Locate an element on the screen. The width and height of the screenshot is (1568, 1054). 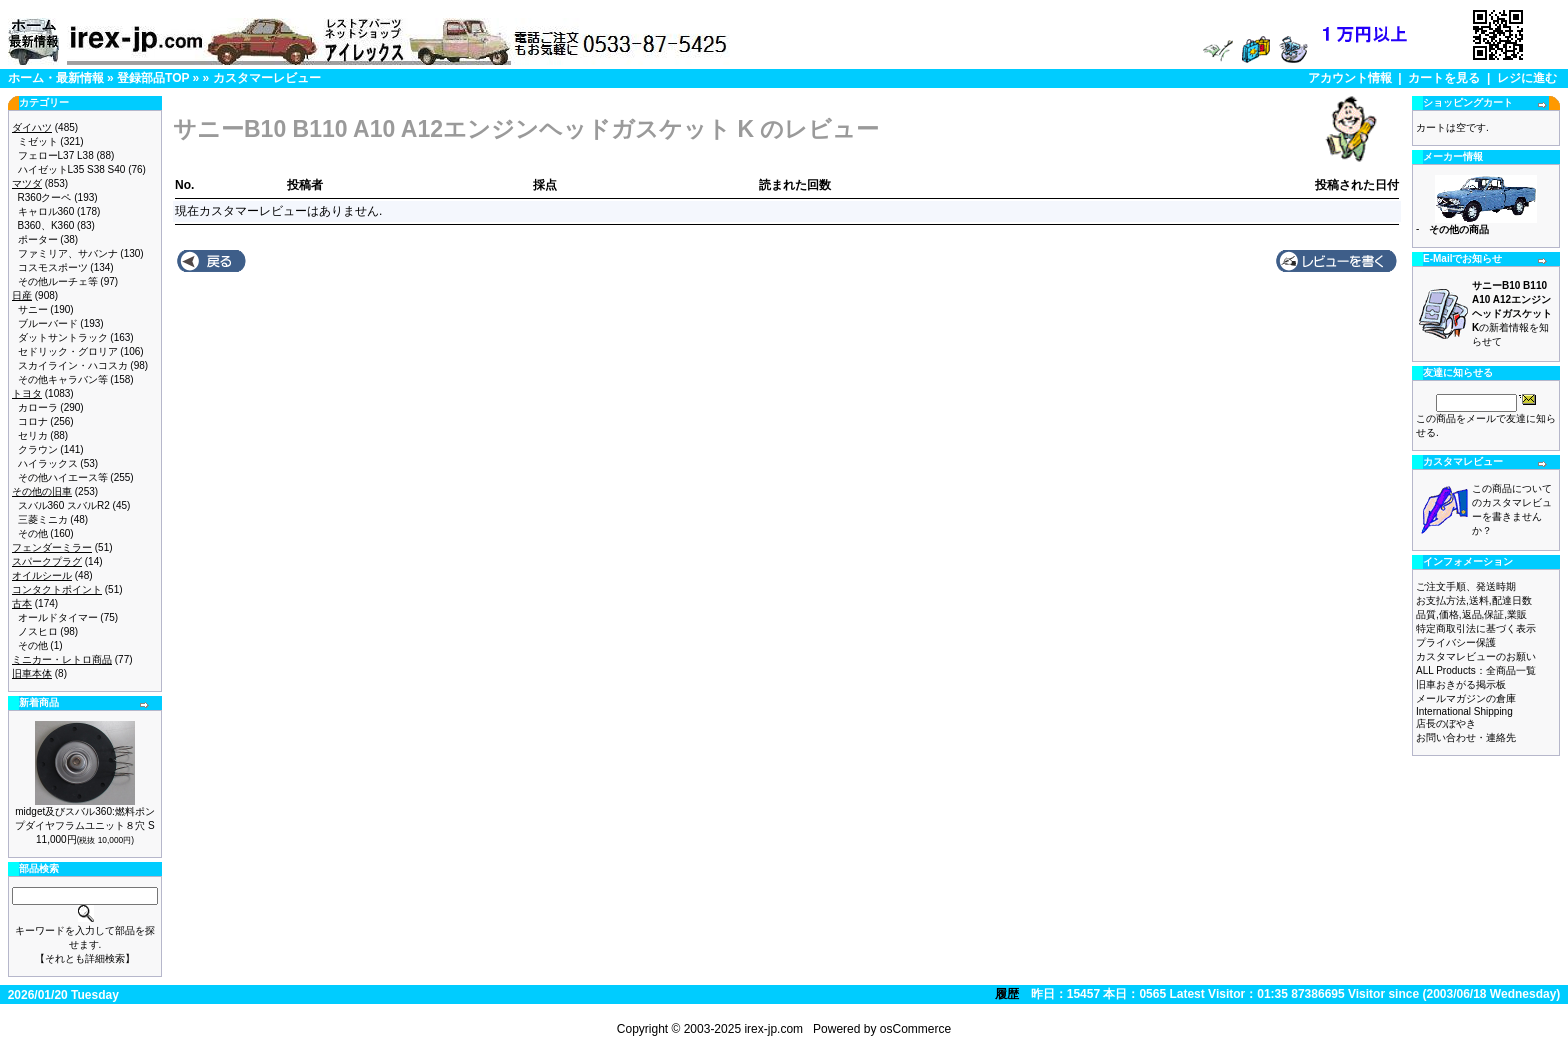
その他ハイエース等 is located at coordinates (63, 477).